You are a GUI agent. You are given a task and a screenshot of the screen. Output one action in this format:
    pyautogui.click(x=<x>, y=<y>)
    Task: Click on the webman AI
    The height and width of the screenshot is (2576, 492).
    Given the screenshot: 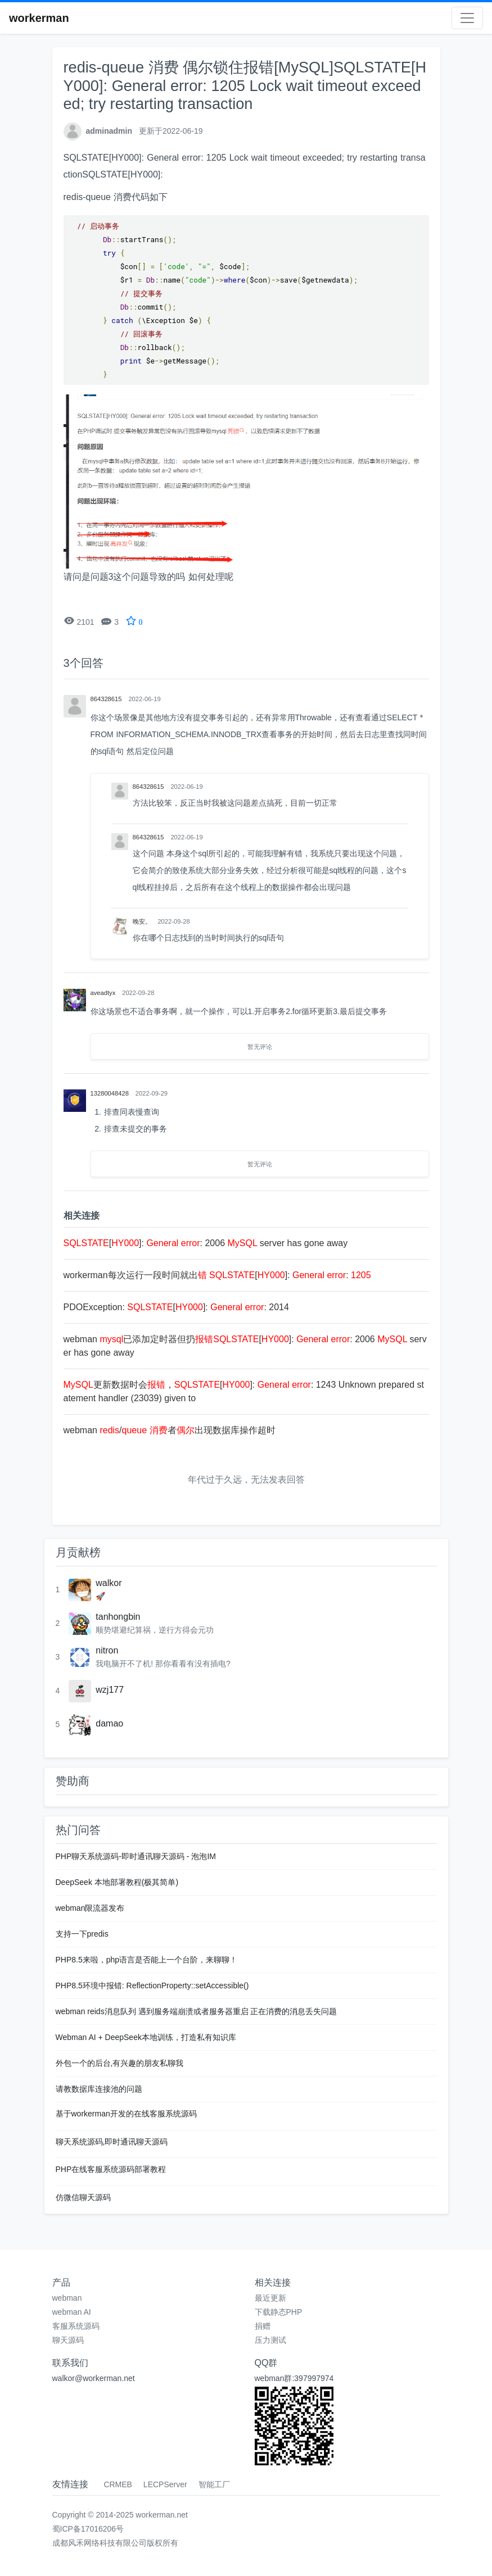 What is the action you would take?
    pyautogui.click(x=71, y=2311)
    